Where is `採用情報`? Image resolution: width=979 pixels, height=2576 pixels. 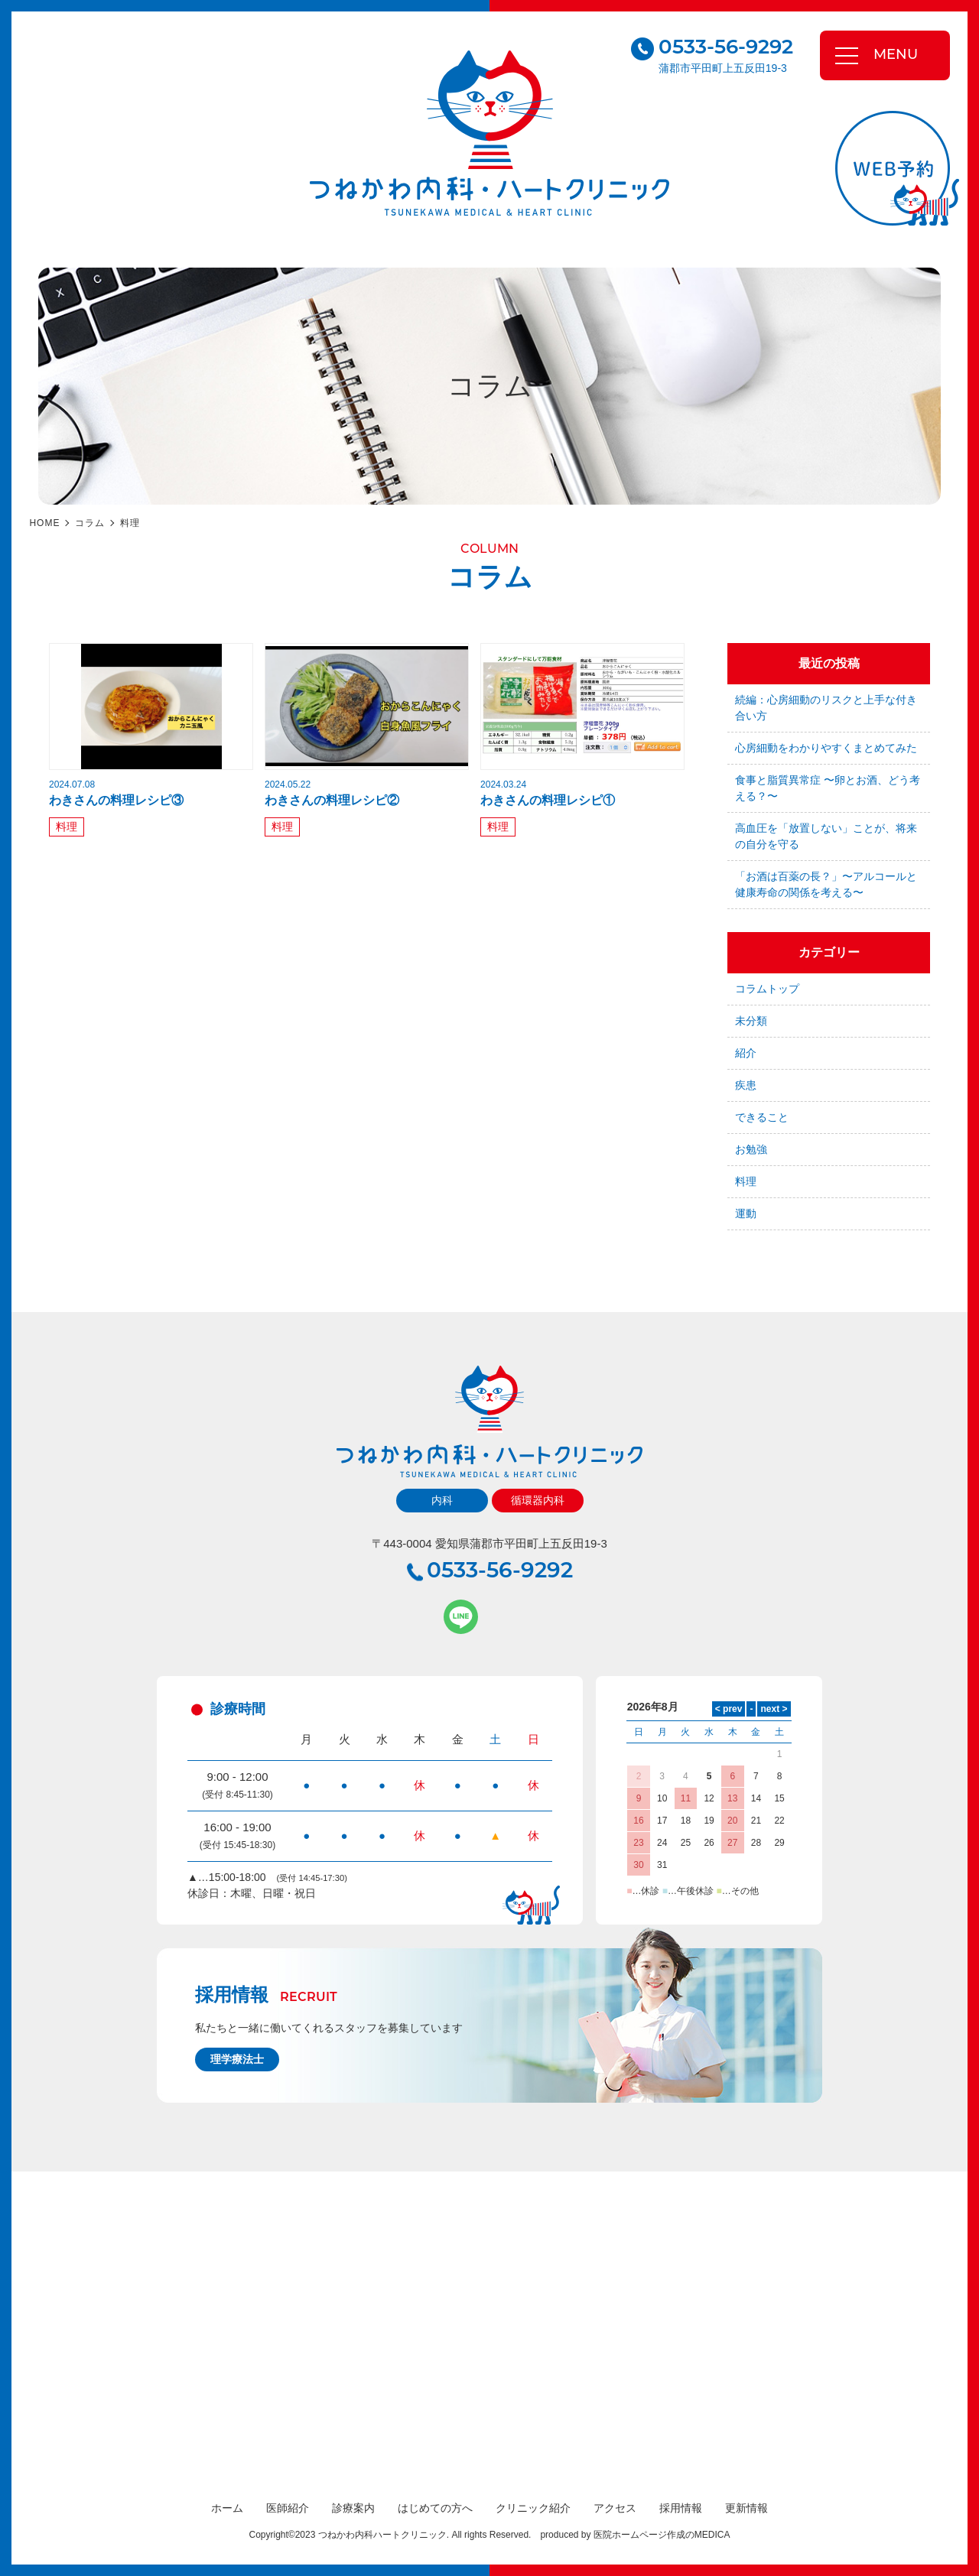
採用情報 is located at coordinates (680, 2508).